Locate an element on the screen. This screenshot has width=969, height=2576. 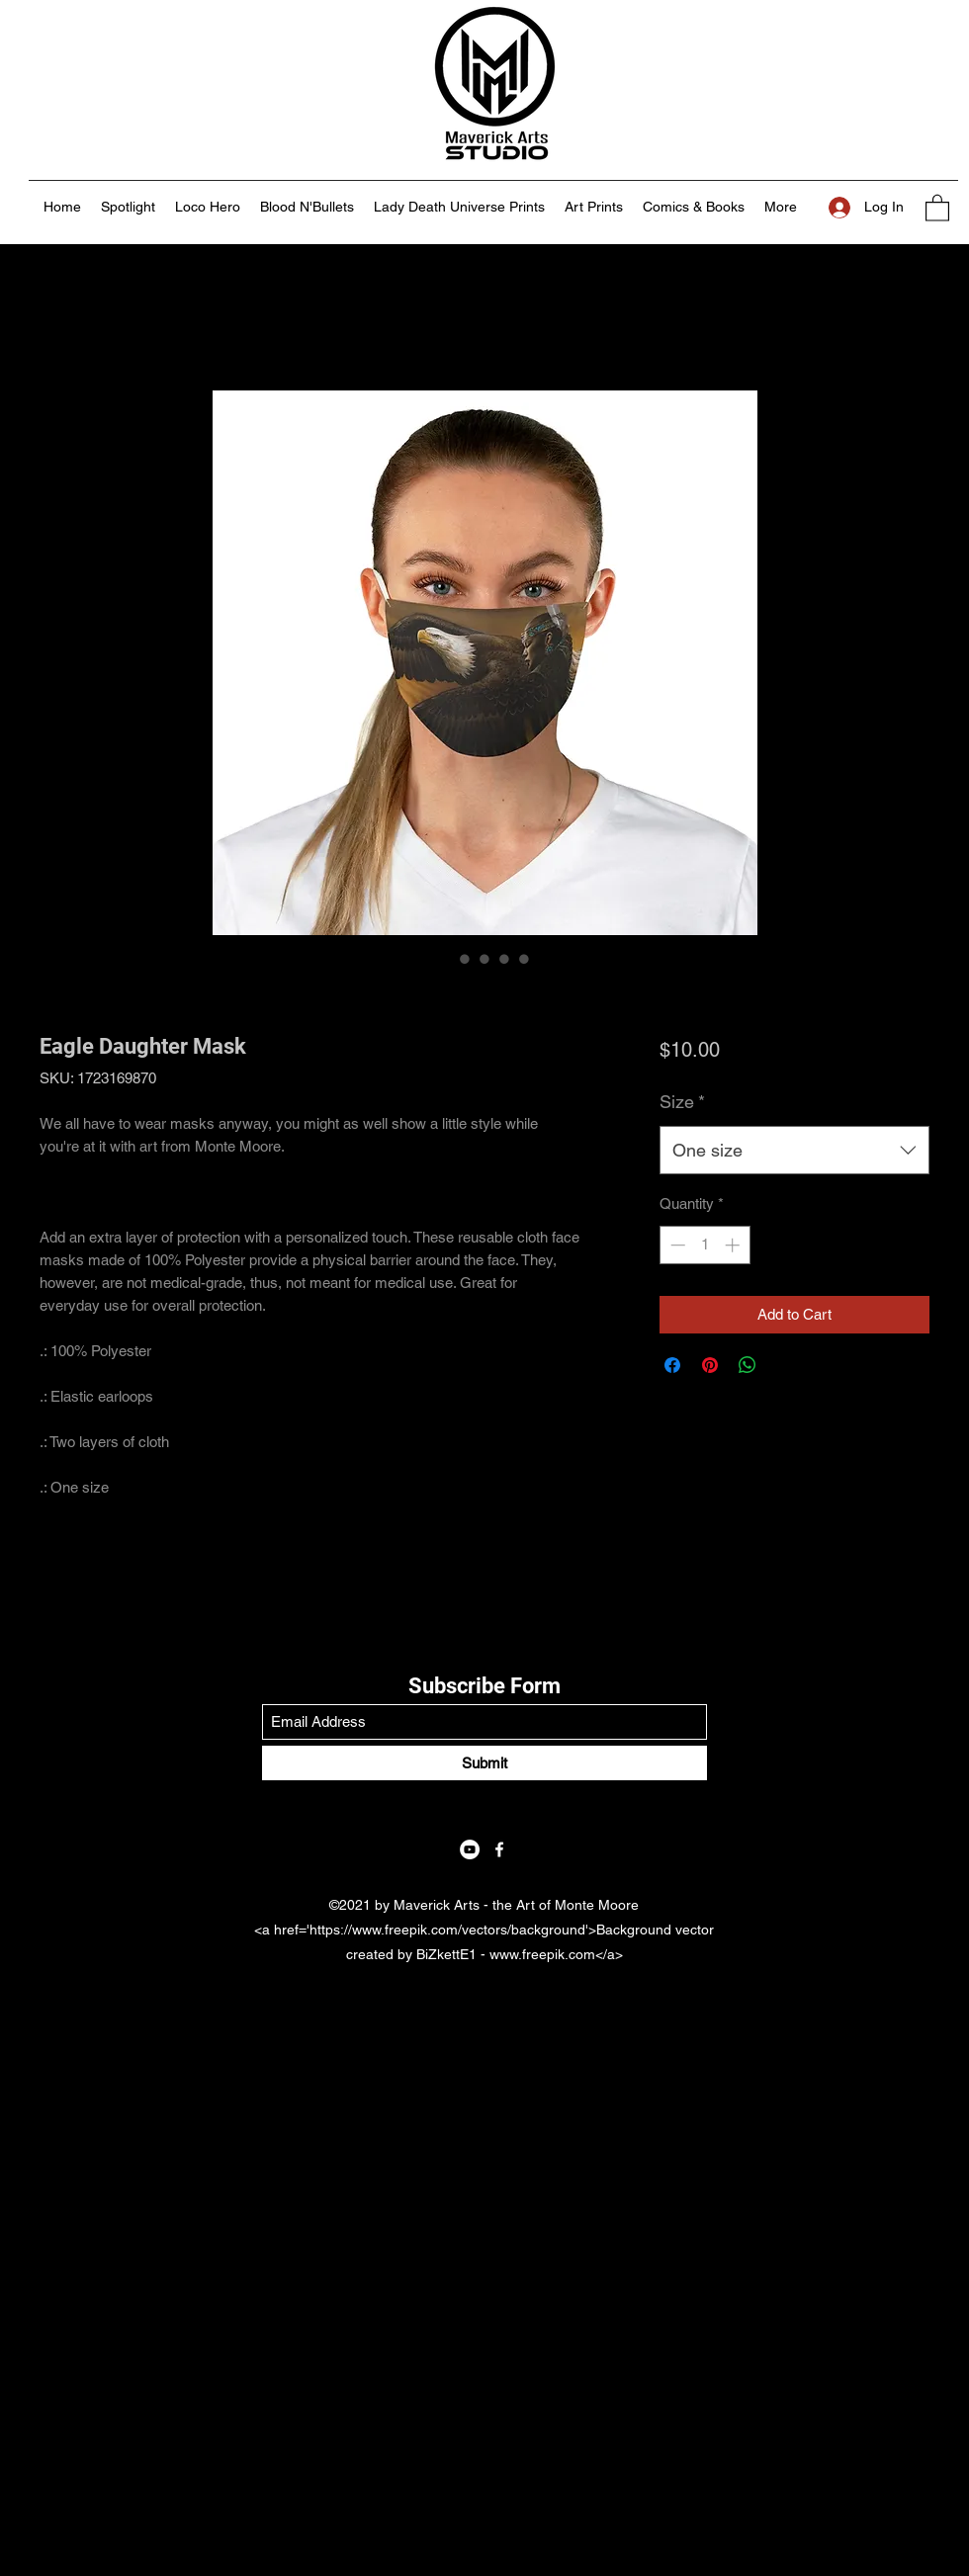
[button] is located at coordinates (937, 207).